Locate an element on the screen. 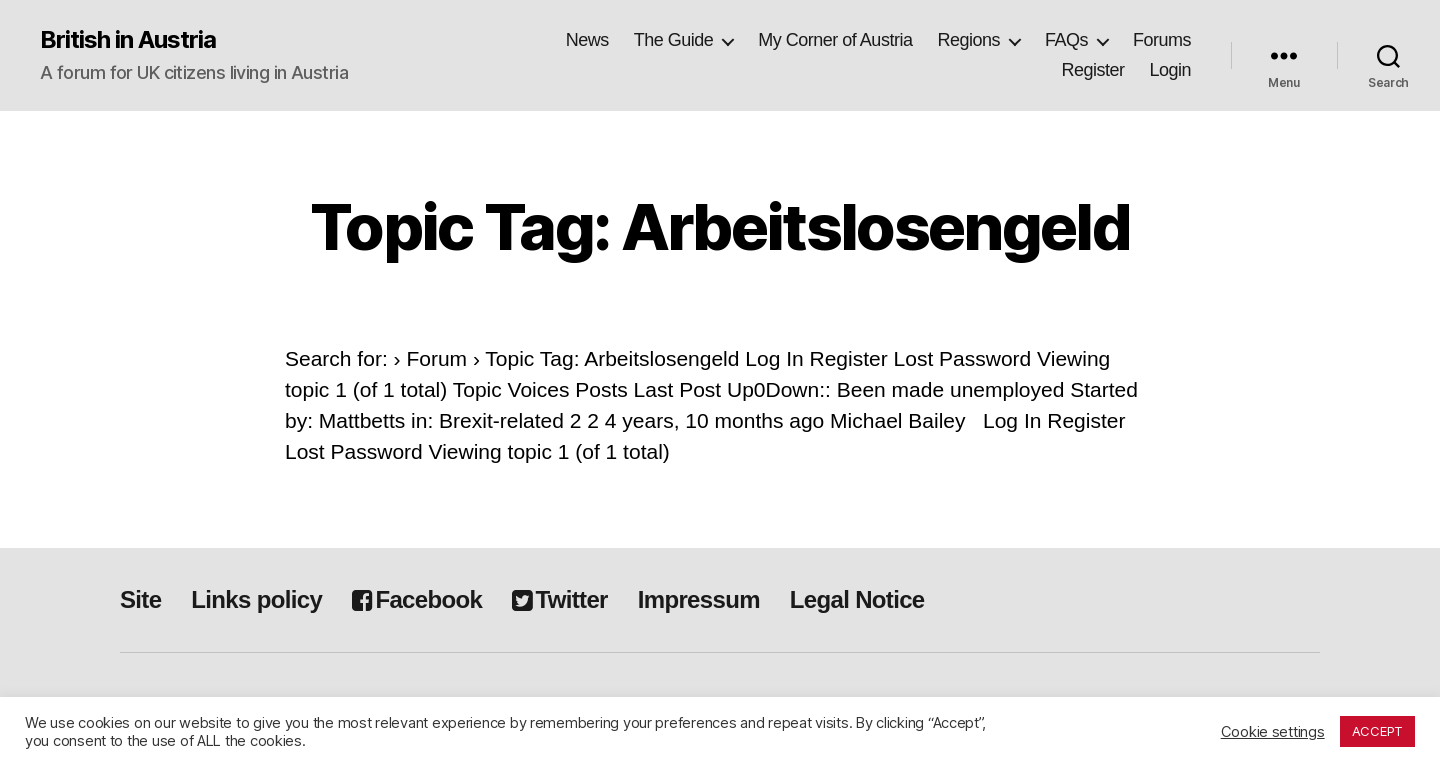 Image resolution: width=1440 pixels, height=766 pixels. My Corner of Austria is located at coordinates (835, 40).